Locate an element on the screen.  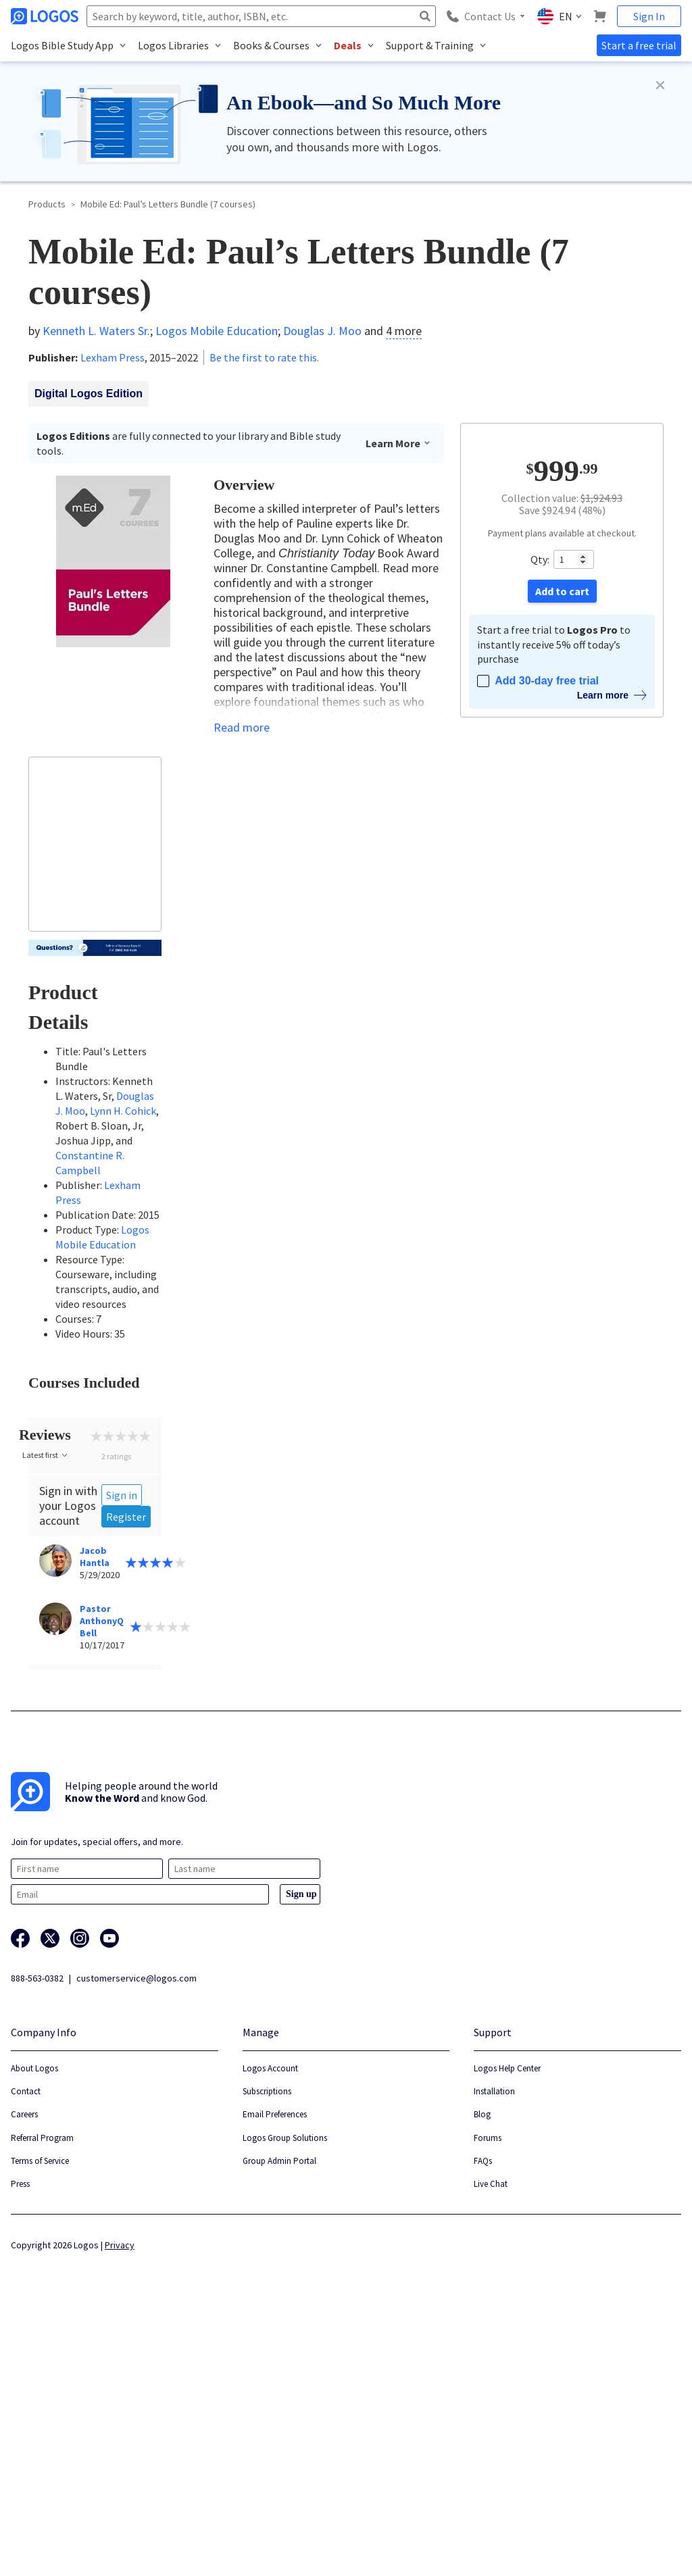
Careers is located at coordinates (24, 2371).